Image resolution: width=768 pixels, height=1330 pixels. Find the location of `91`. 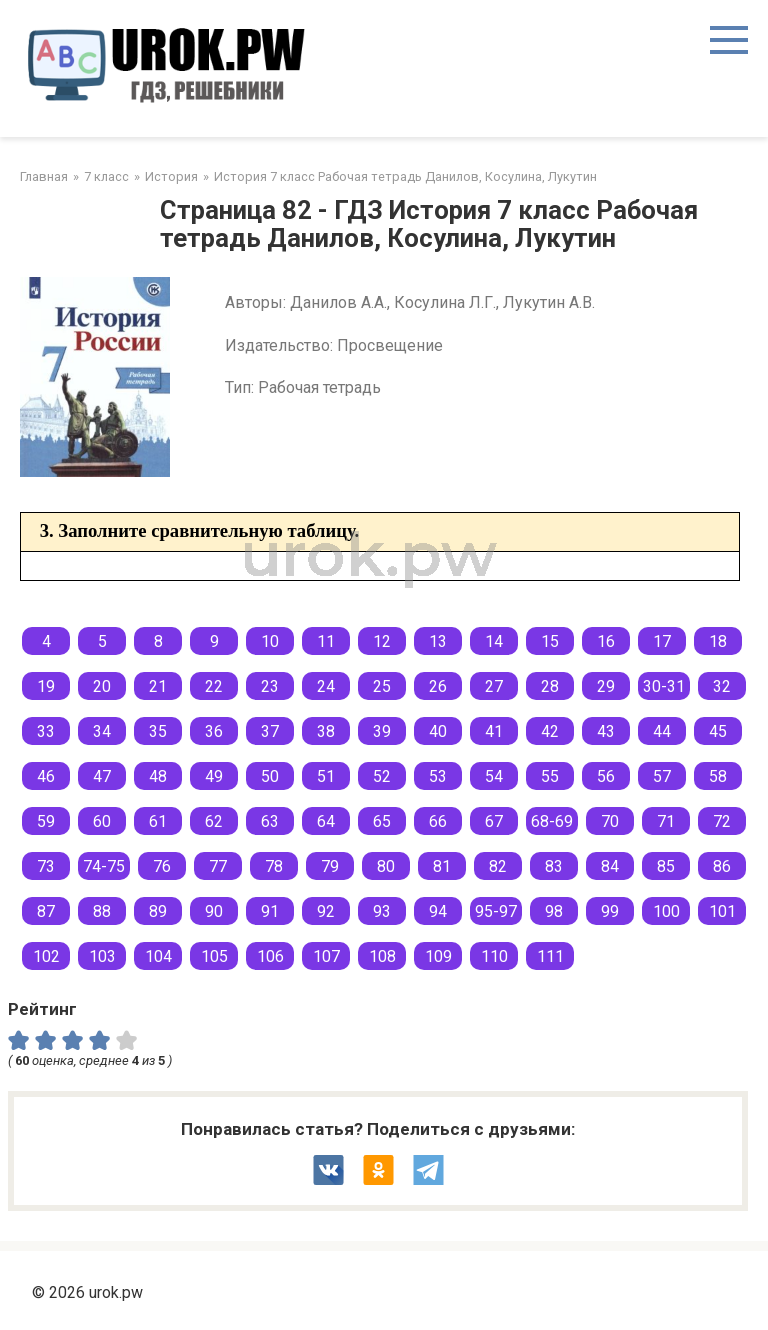

91 is located at coordinates (270, 911).